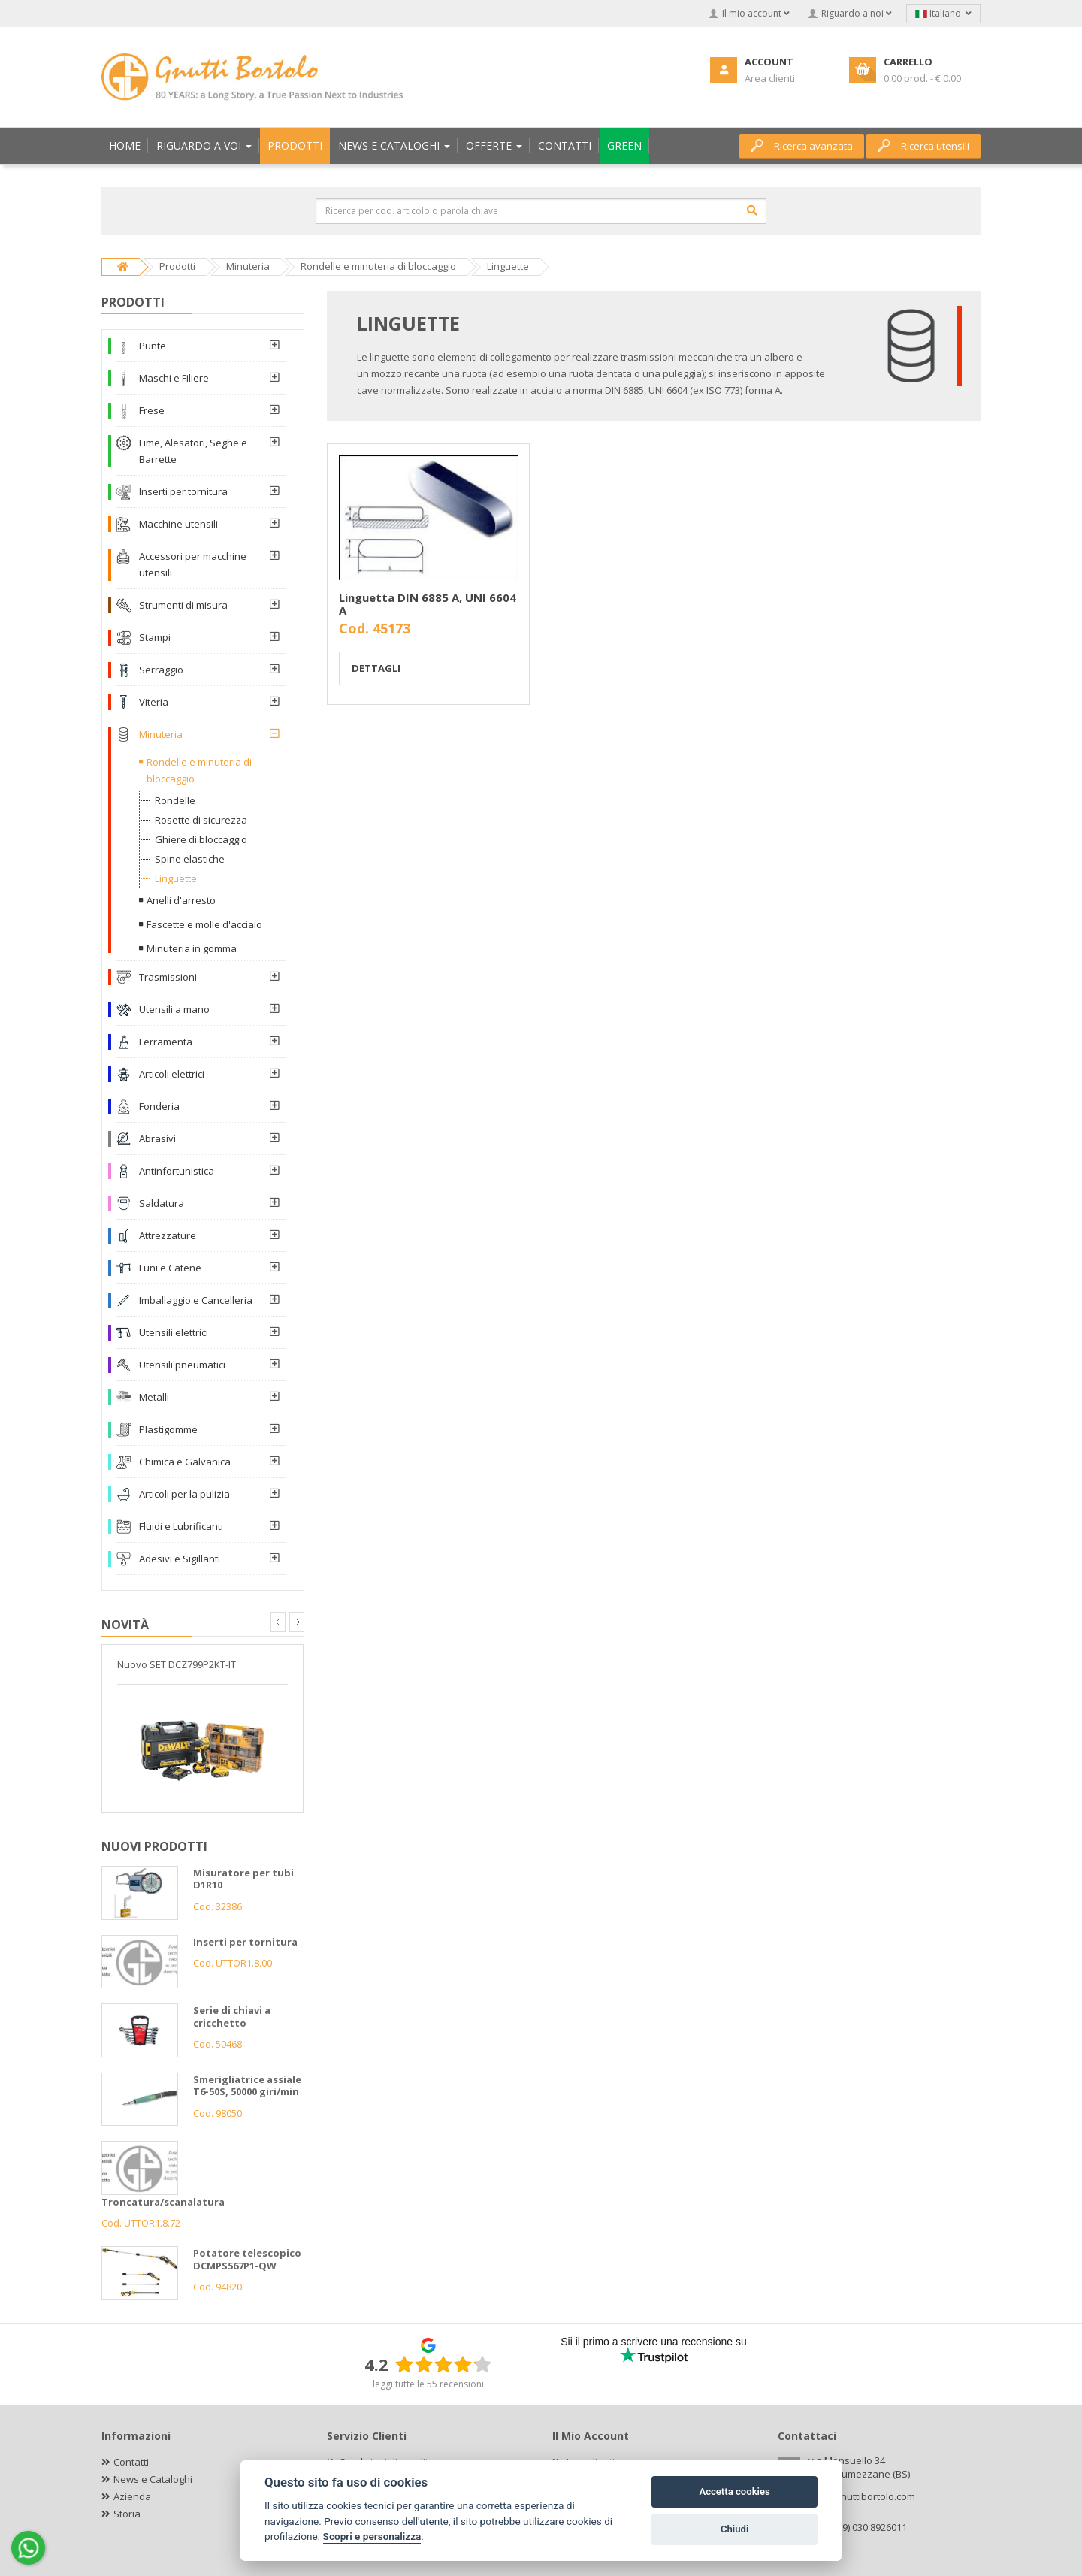 The height and width of the screenshot is (2576, 1082). Describe the element at coordinates (170, 1267) in the screenshot. I see `Funi e Catene` at that location.